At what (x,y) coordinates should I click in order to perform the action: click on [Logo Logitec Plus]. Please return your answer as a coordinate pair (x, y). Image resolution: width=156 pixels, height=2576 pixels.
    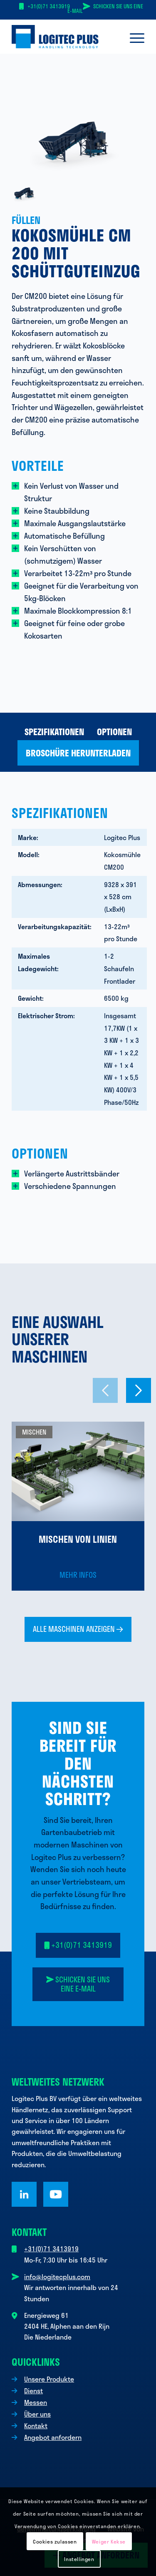
    Looking at the image, I should click on (65, 36).